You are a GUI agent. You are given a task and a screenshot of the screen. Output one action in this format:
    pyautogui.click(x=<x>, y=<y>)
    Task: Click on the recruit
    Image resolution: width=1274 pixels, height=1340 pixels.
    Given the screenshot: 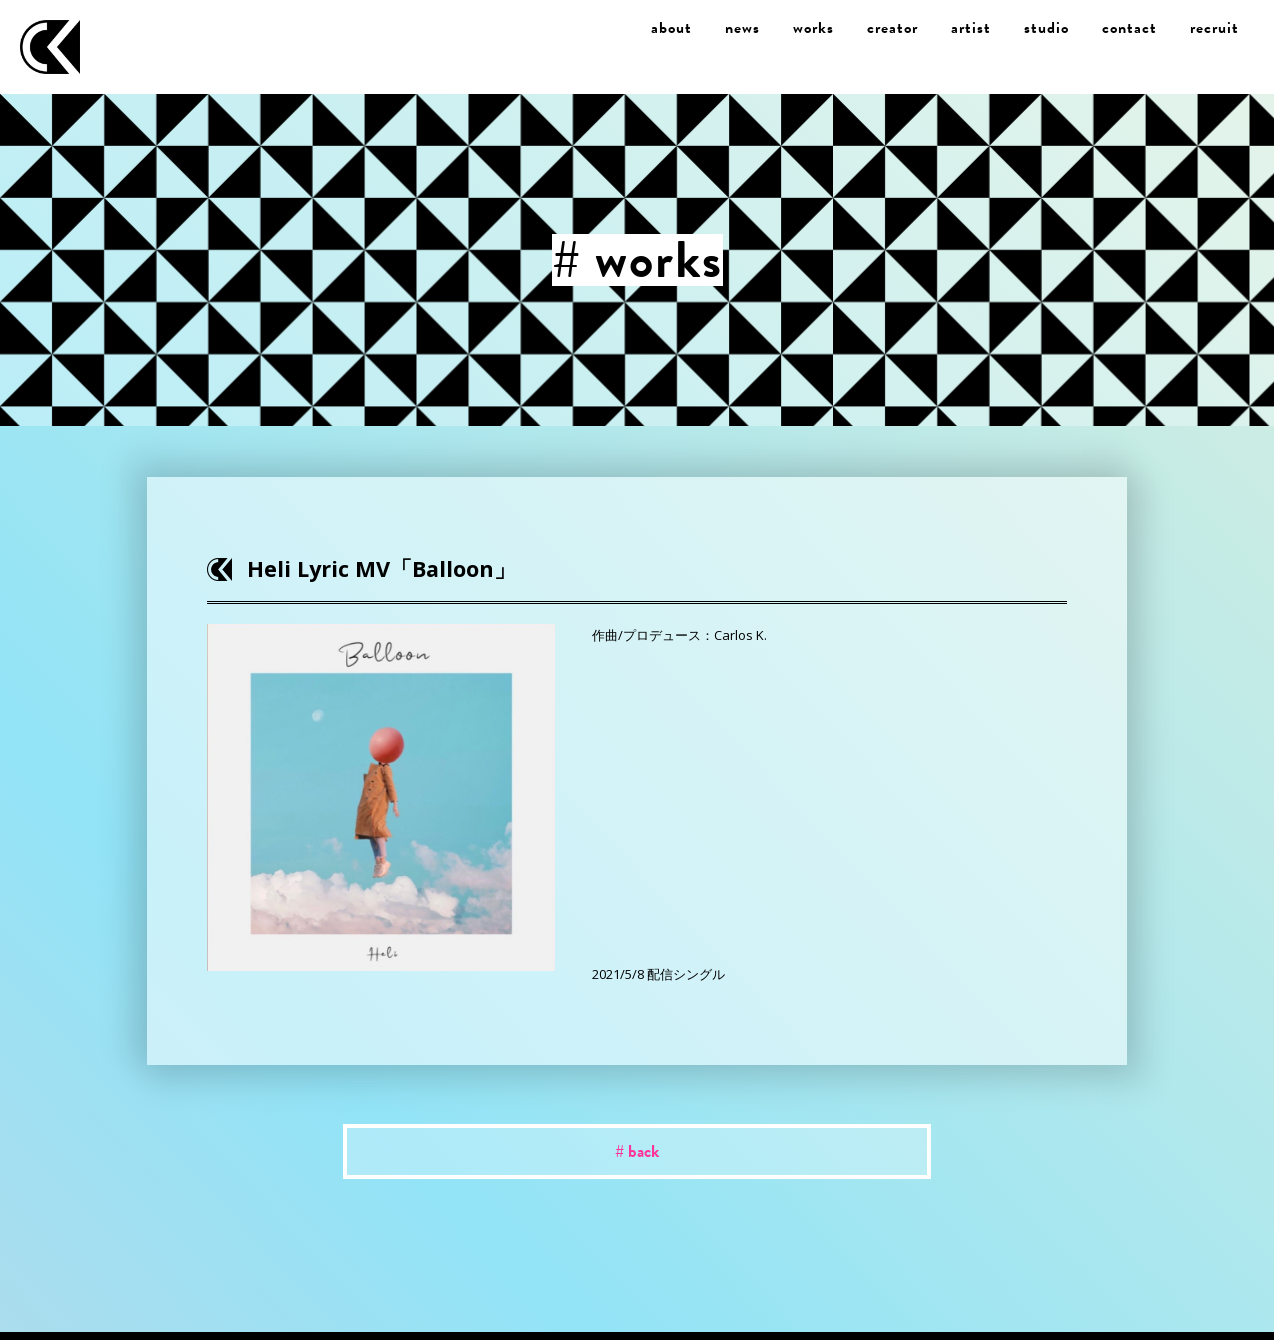 What is the action you would take?
    pyautogui.click(x=1214, y=28)
    